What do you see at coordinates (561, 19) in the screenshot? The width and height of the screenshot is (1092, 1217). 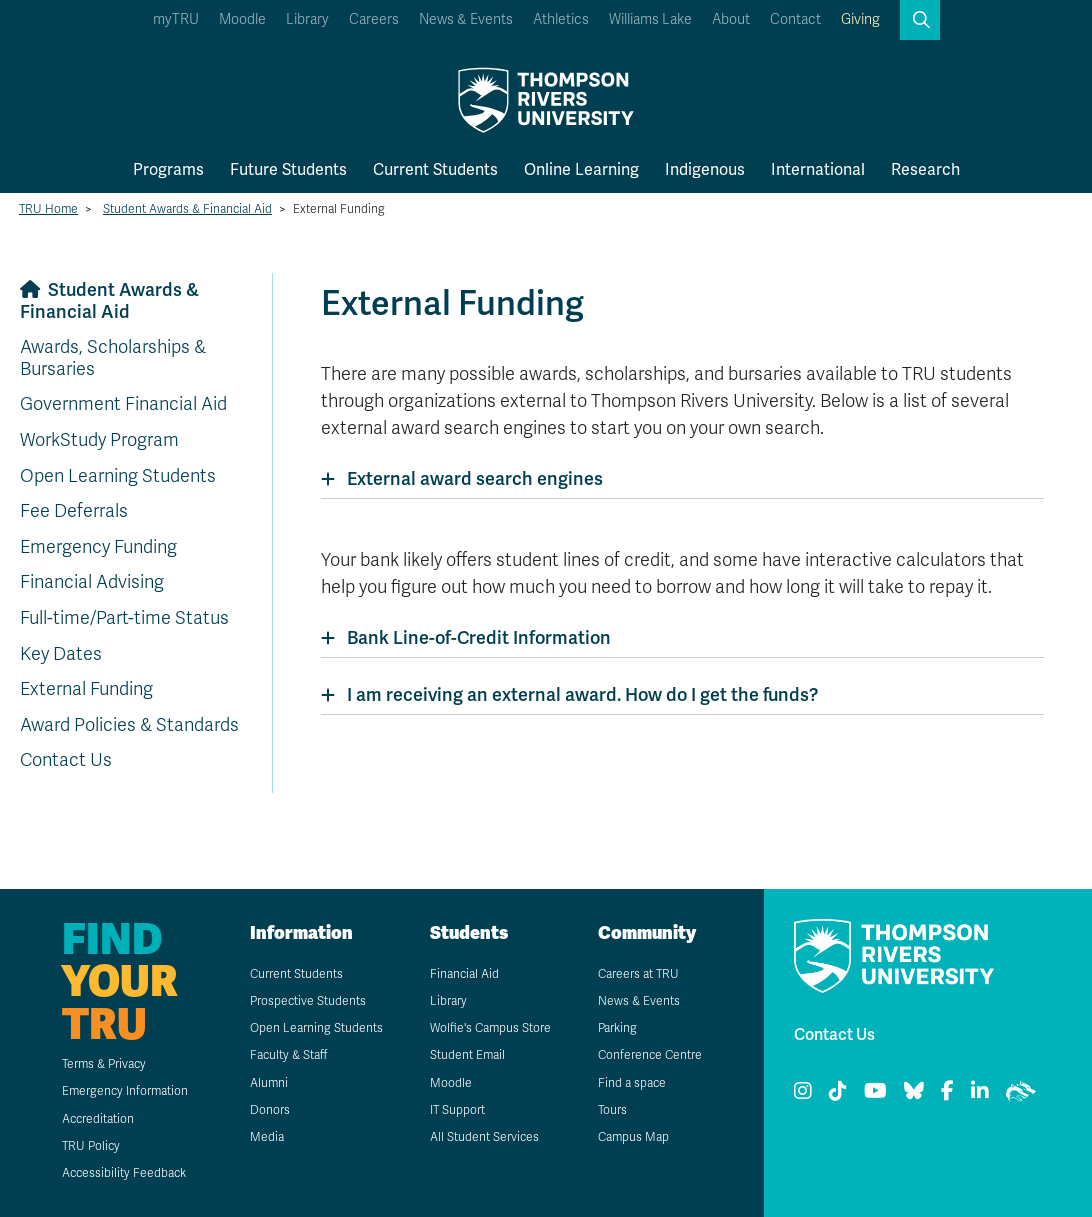 I see `Athletics` at bounding box center [561, 19].